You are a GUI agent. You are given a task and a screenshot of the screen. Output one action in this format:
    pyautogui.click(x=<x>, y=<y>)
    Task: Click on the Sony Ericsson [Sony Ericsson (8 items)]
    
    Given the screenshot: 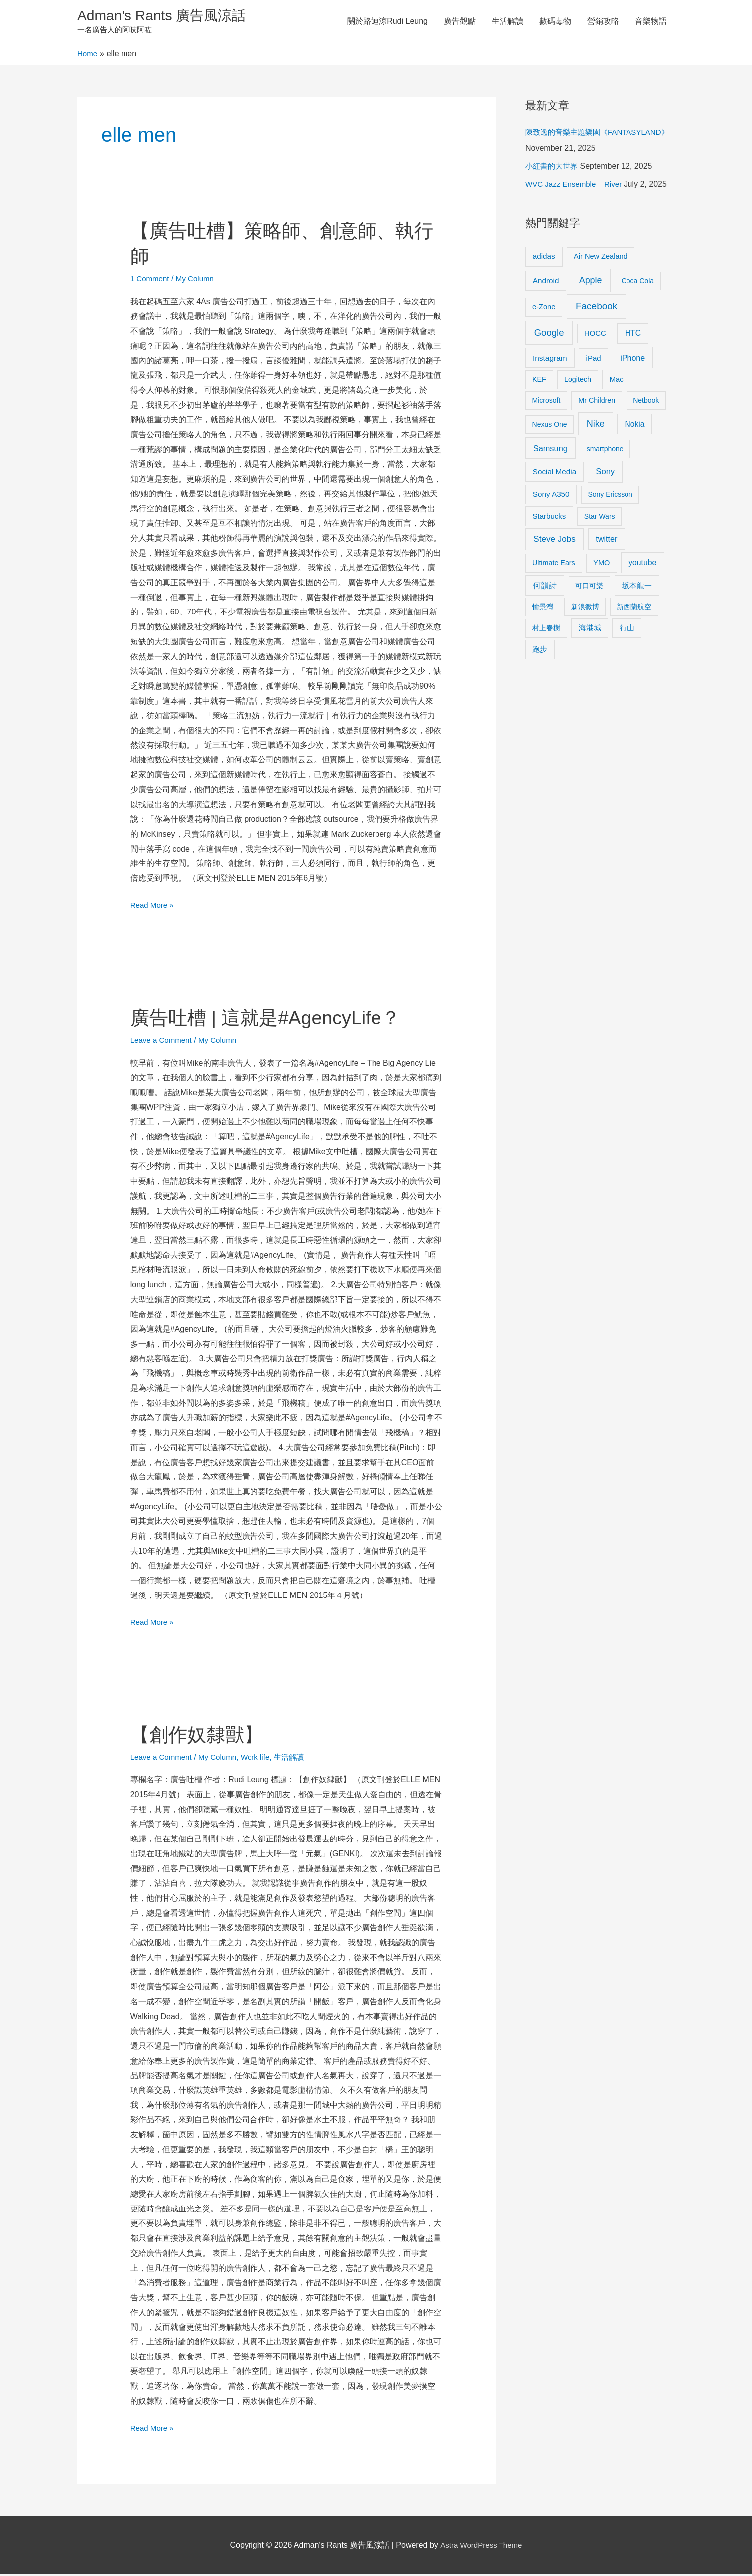 What is the action you would take?
    pyautogui.click(x=610, y=496)
    